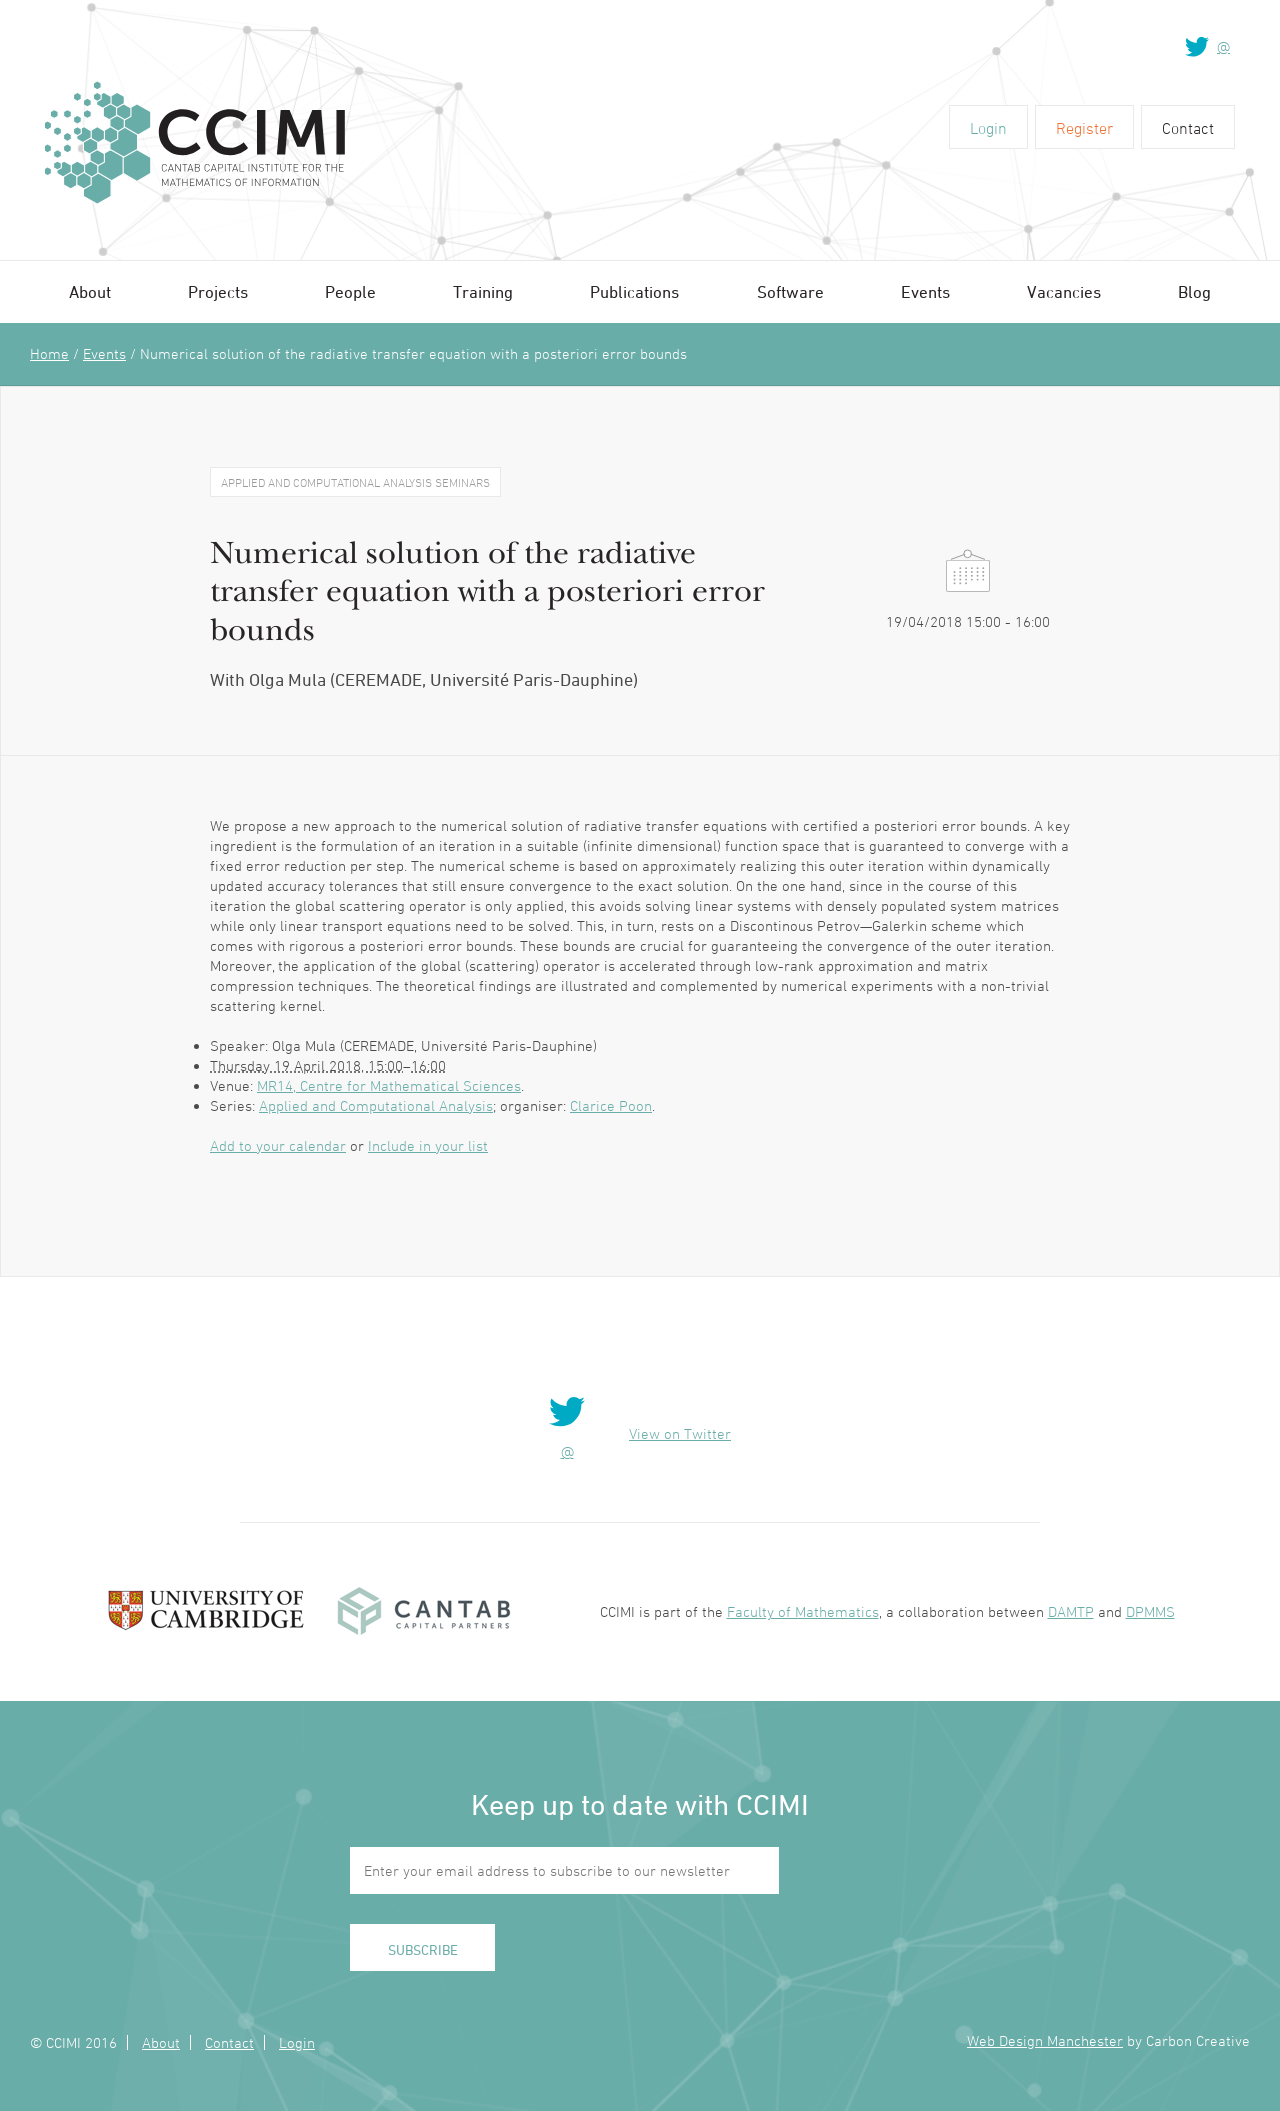  Describe the element at coordinates (1194, 292) in the screenshot. I see `Blog` at that location.